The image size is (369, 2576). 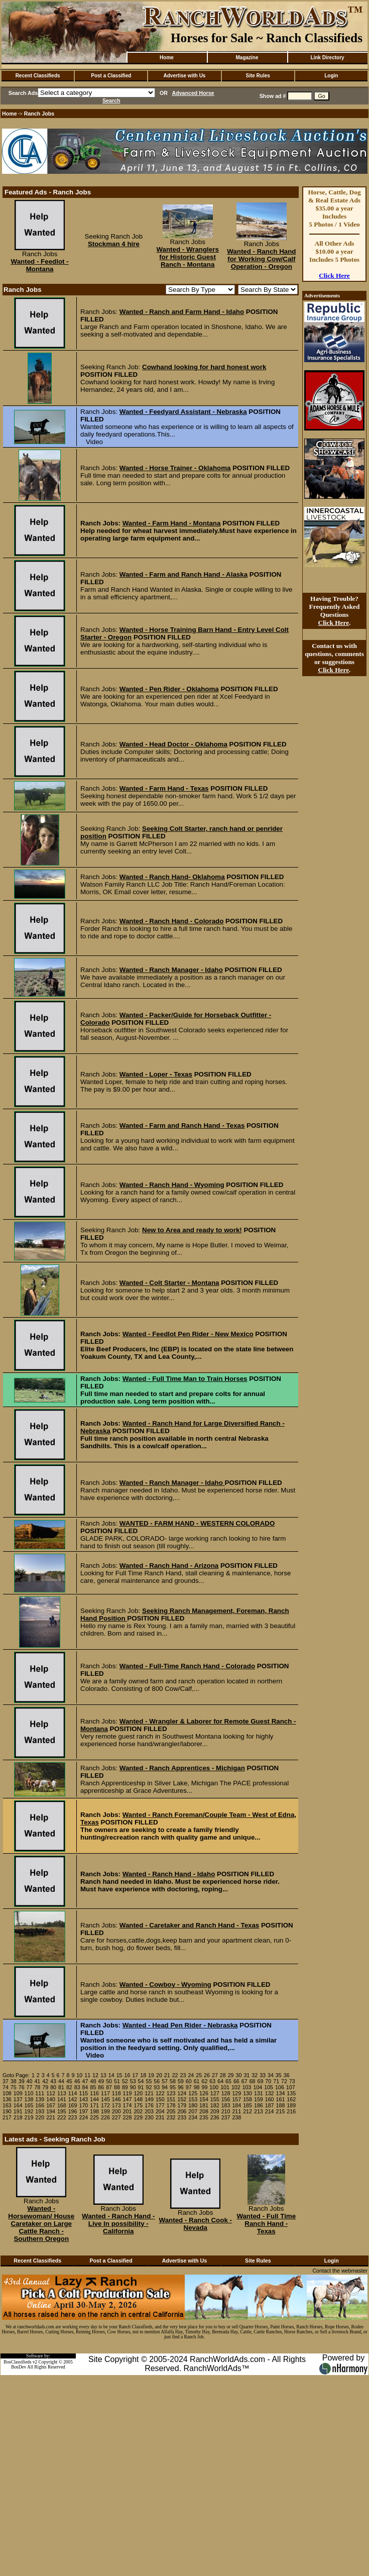 I want to click on 104, so click(x=257, y=2087).